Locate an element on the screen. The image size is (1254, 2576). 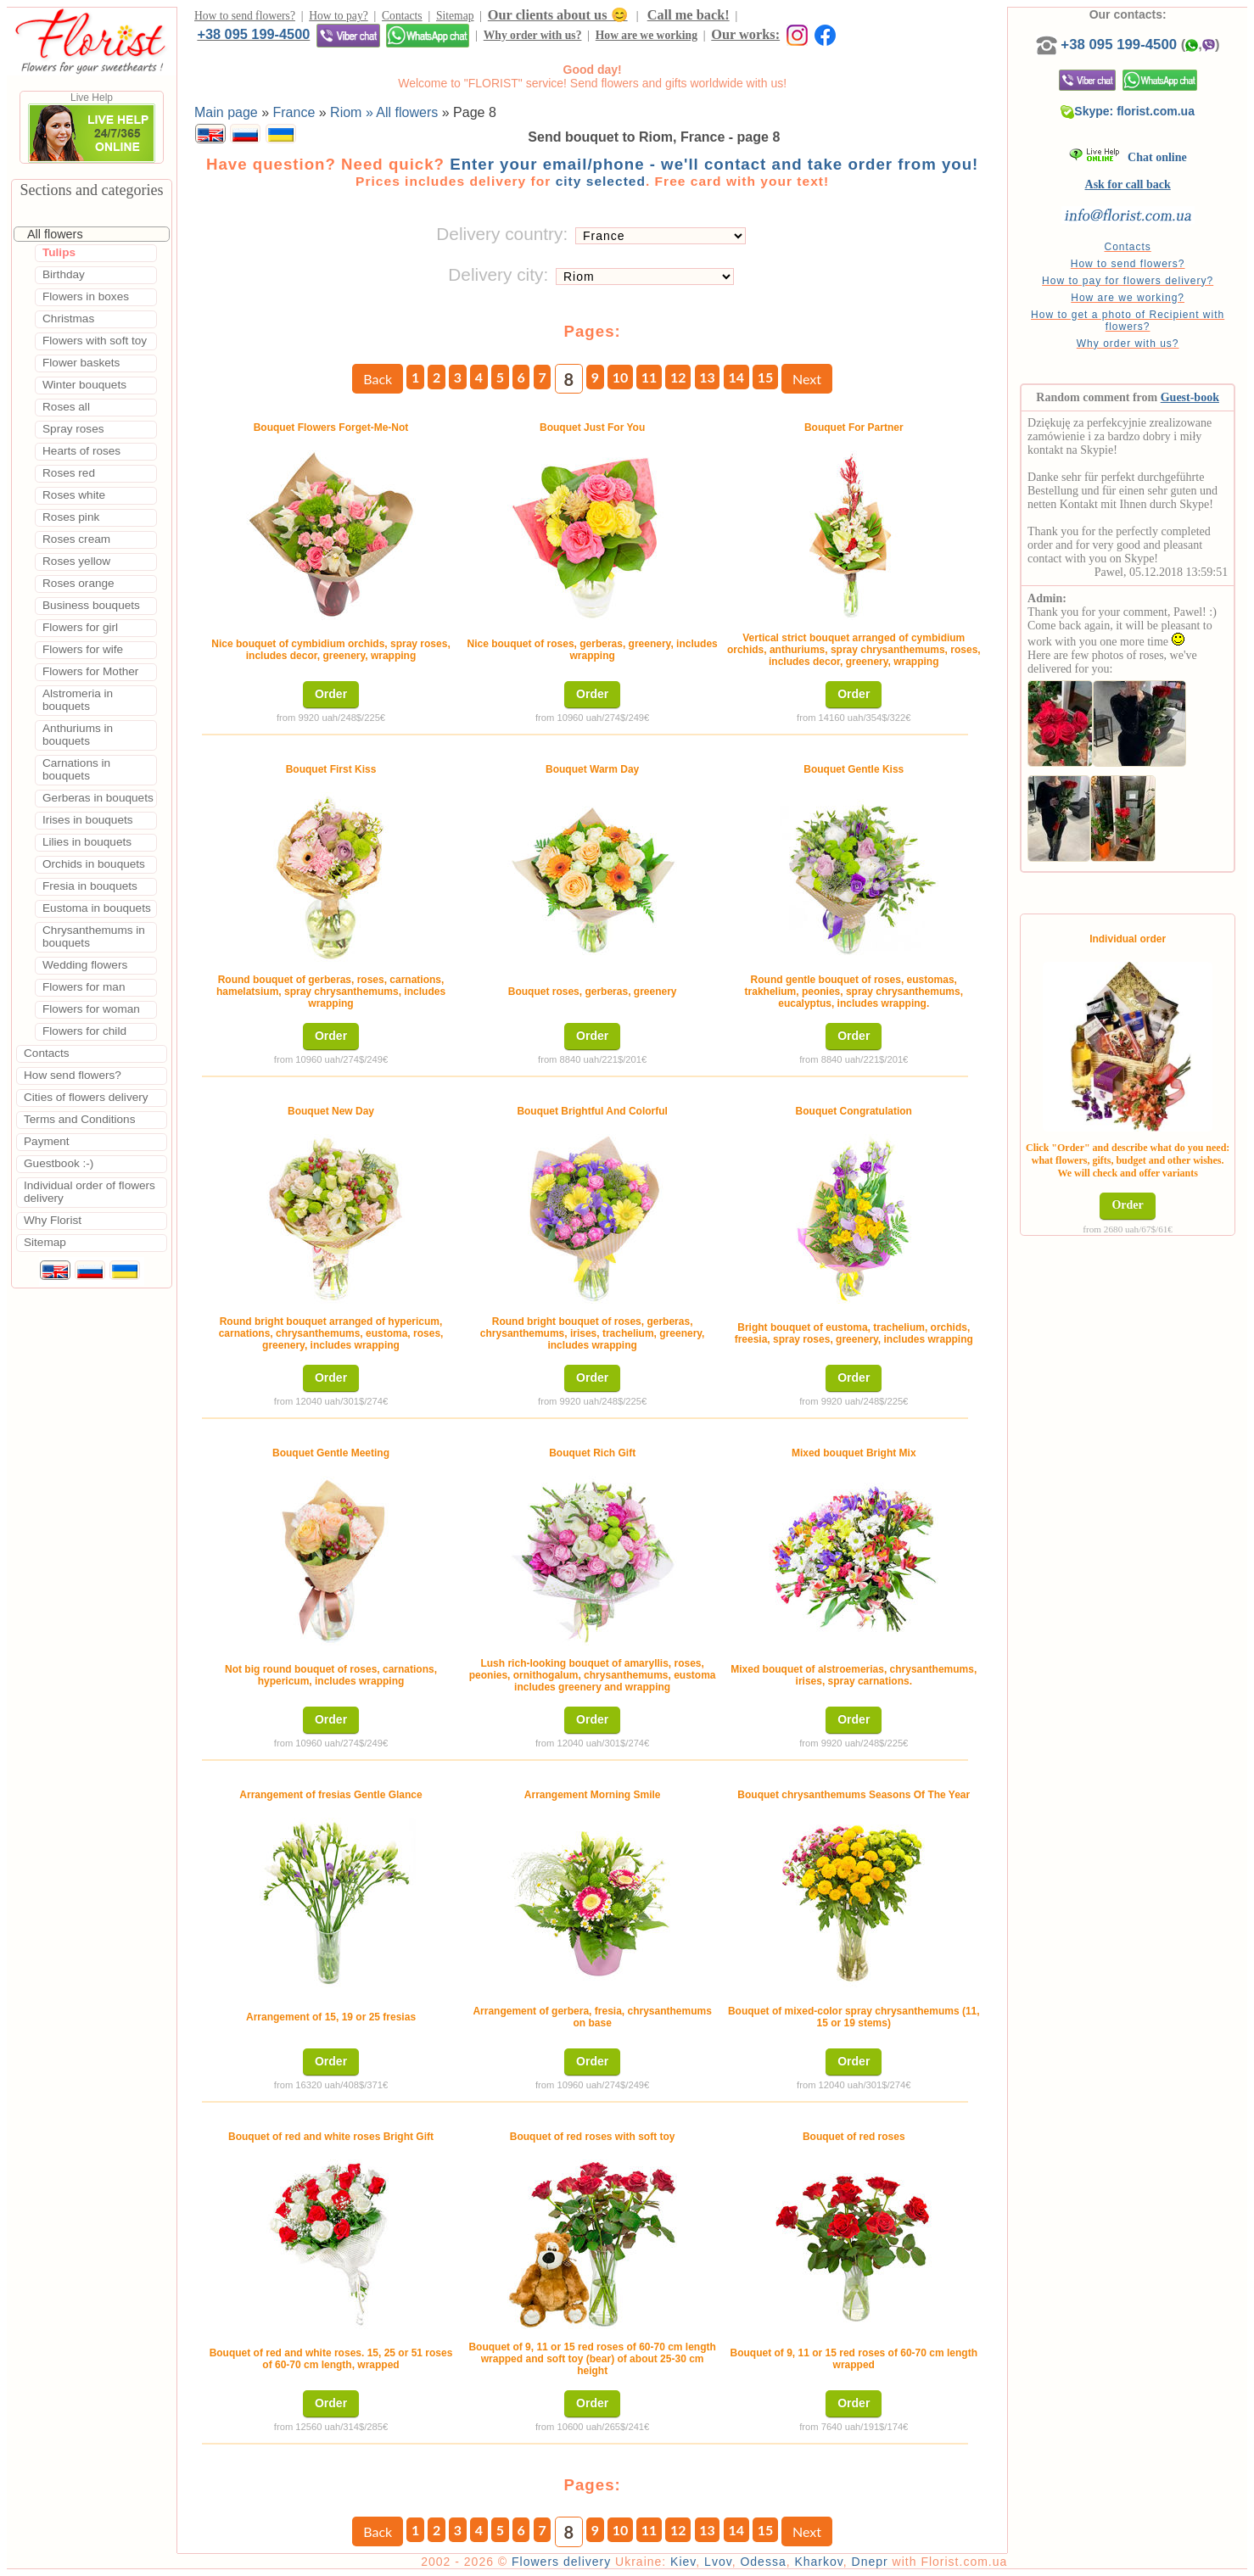
Kiev is located at coordinates (683, 2561).